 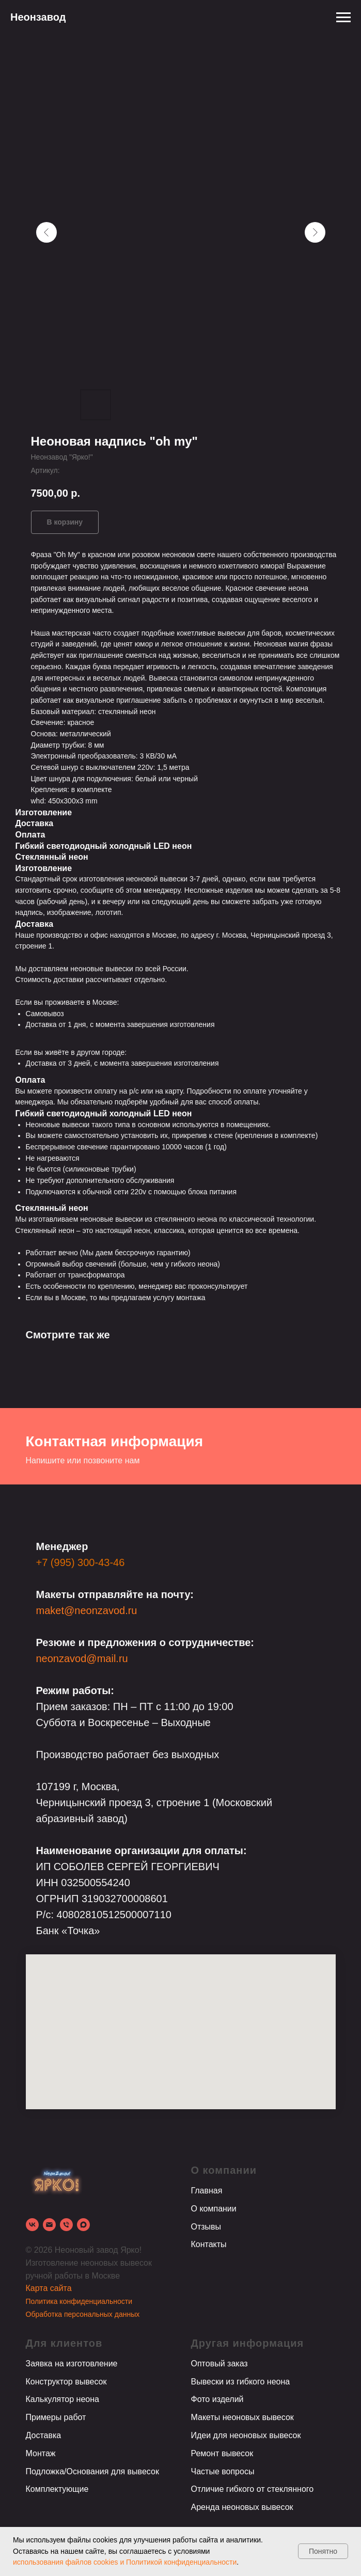 What do you see at coordinates (56, 2417) in the screenshot?
I see `Примеры работ` at bounding box center [56, 2417].